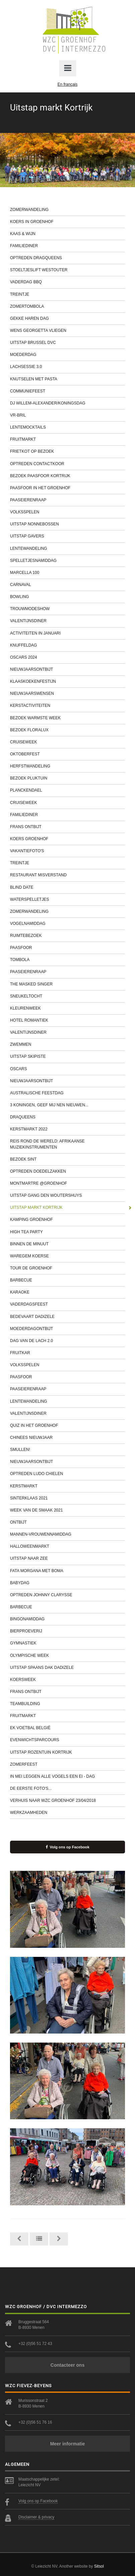 This screenshot has width=135, height=2576. I want to click on Paasfoor in het Groenhof, so click(67, 488).